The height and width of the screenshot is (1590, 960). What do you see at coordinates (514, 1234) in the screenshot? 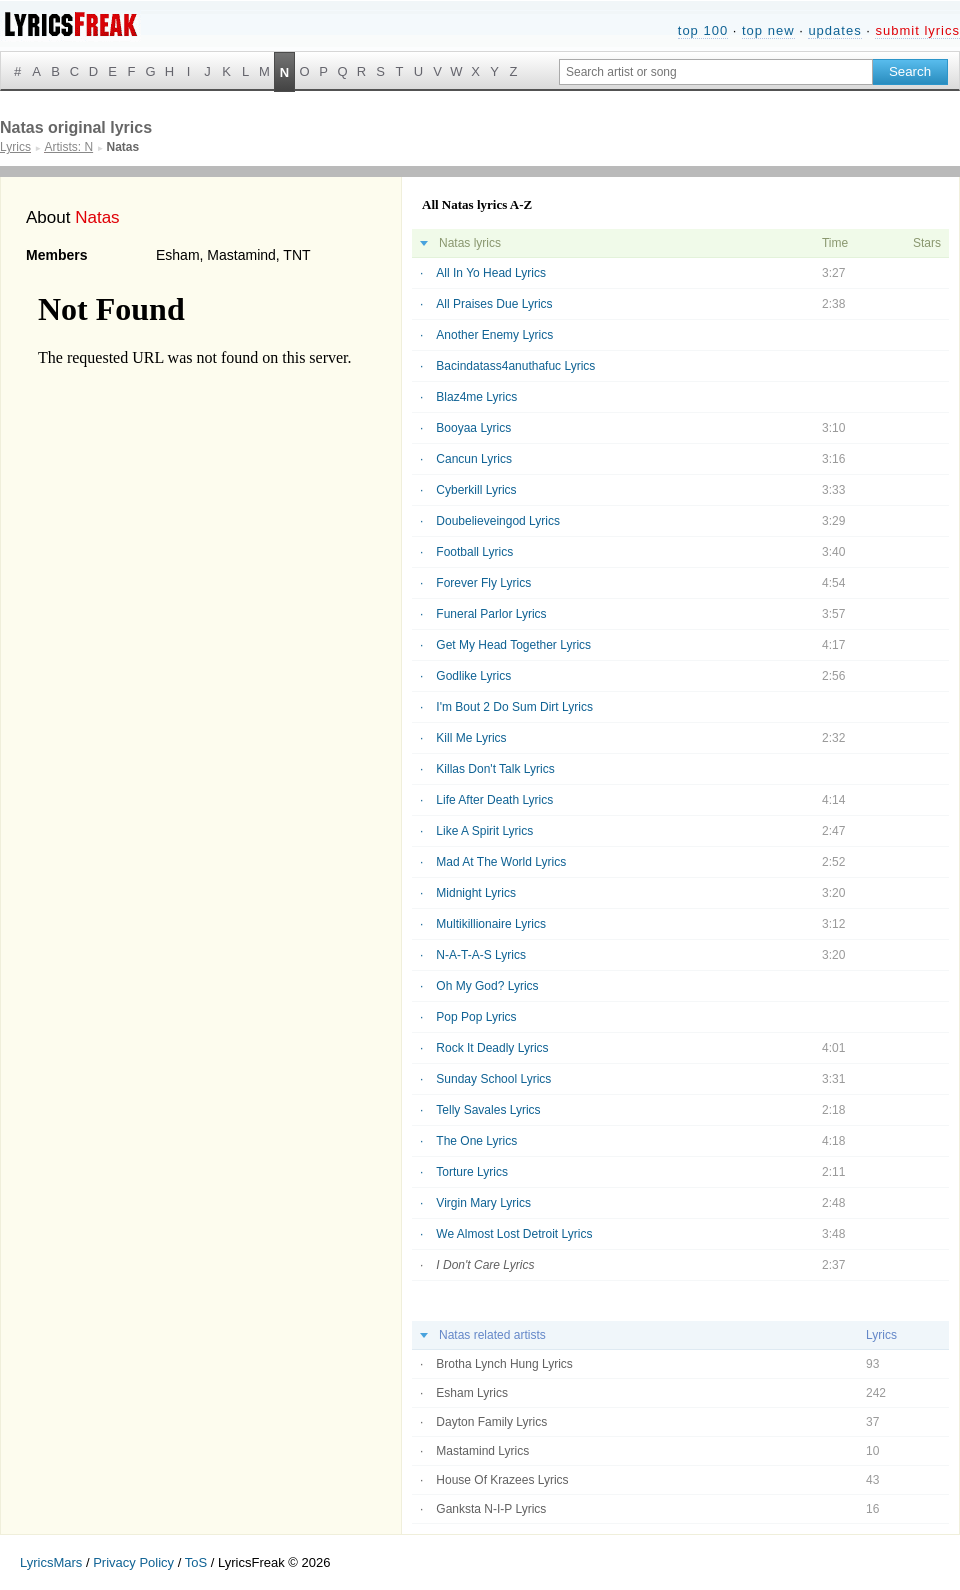
I see `We Almost Lost Detroit Lyrics` at bounding box center [514, 1234].